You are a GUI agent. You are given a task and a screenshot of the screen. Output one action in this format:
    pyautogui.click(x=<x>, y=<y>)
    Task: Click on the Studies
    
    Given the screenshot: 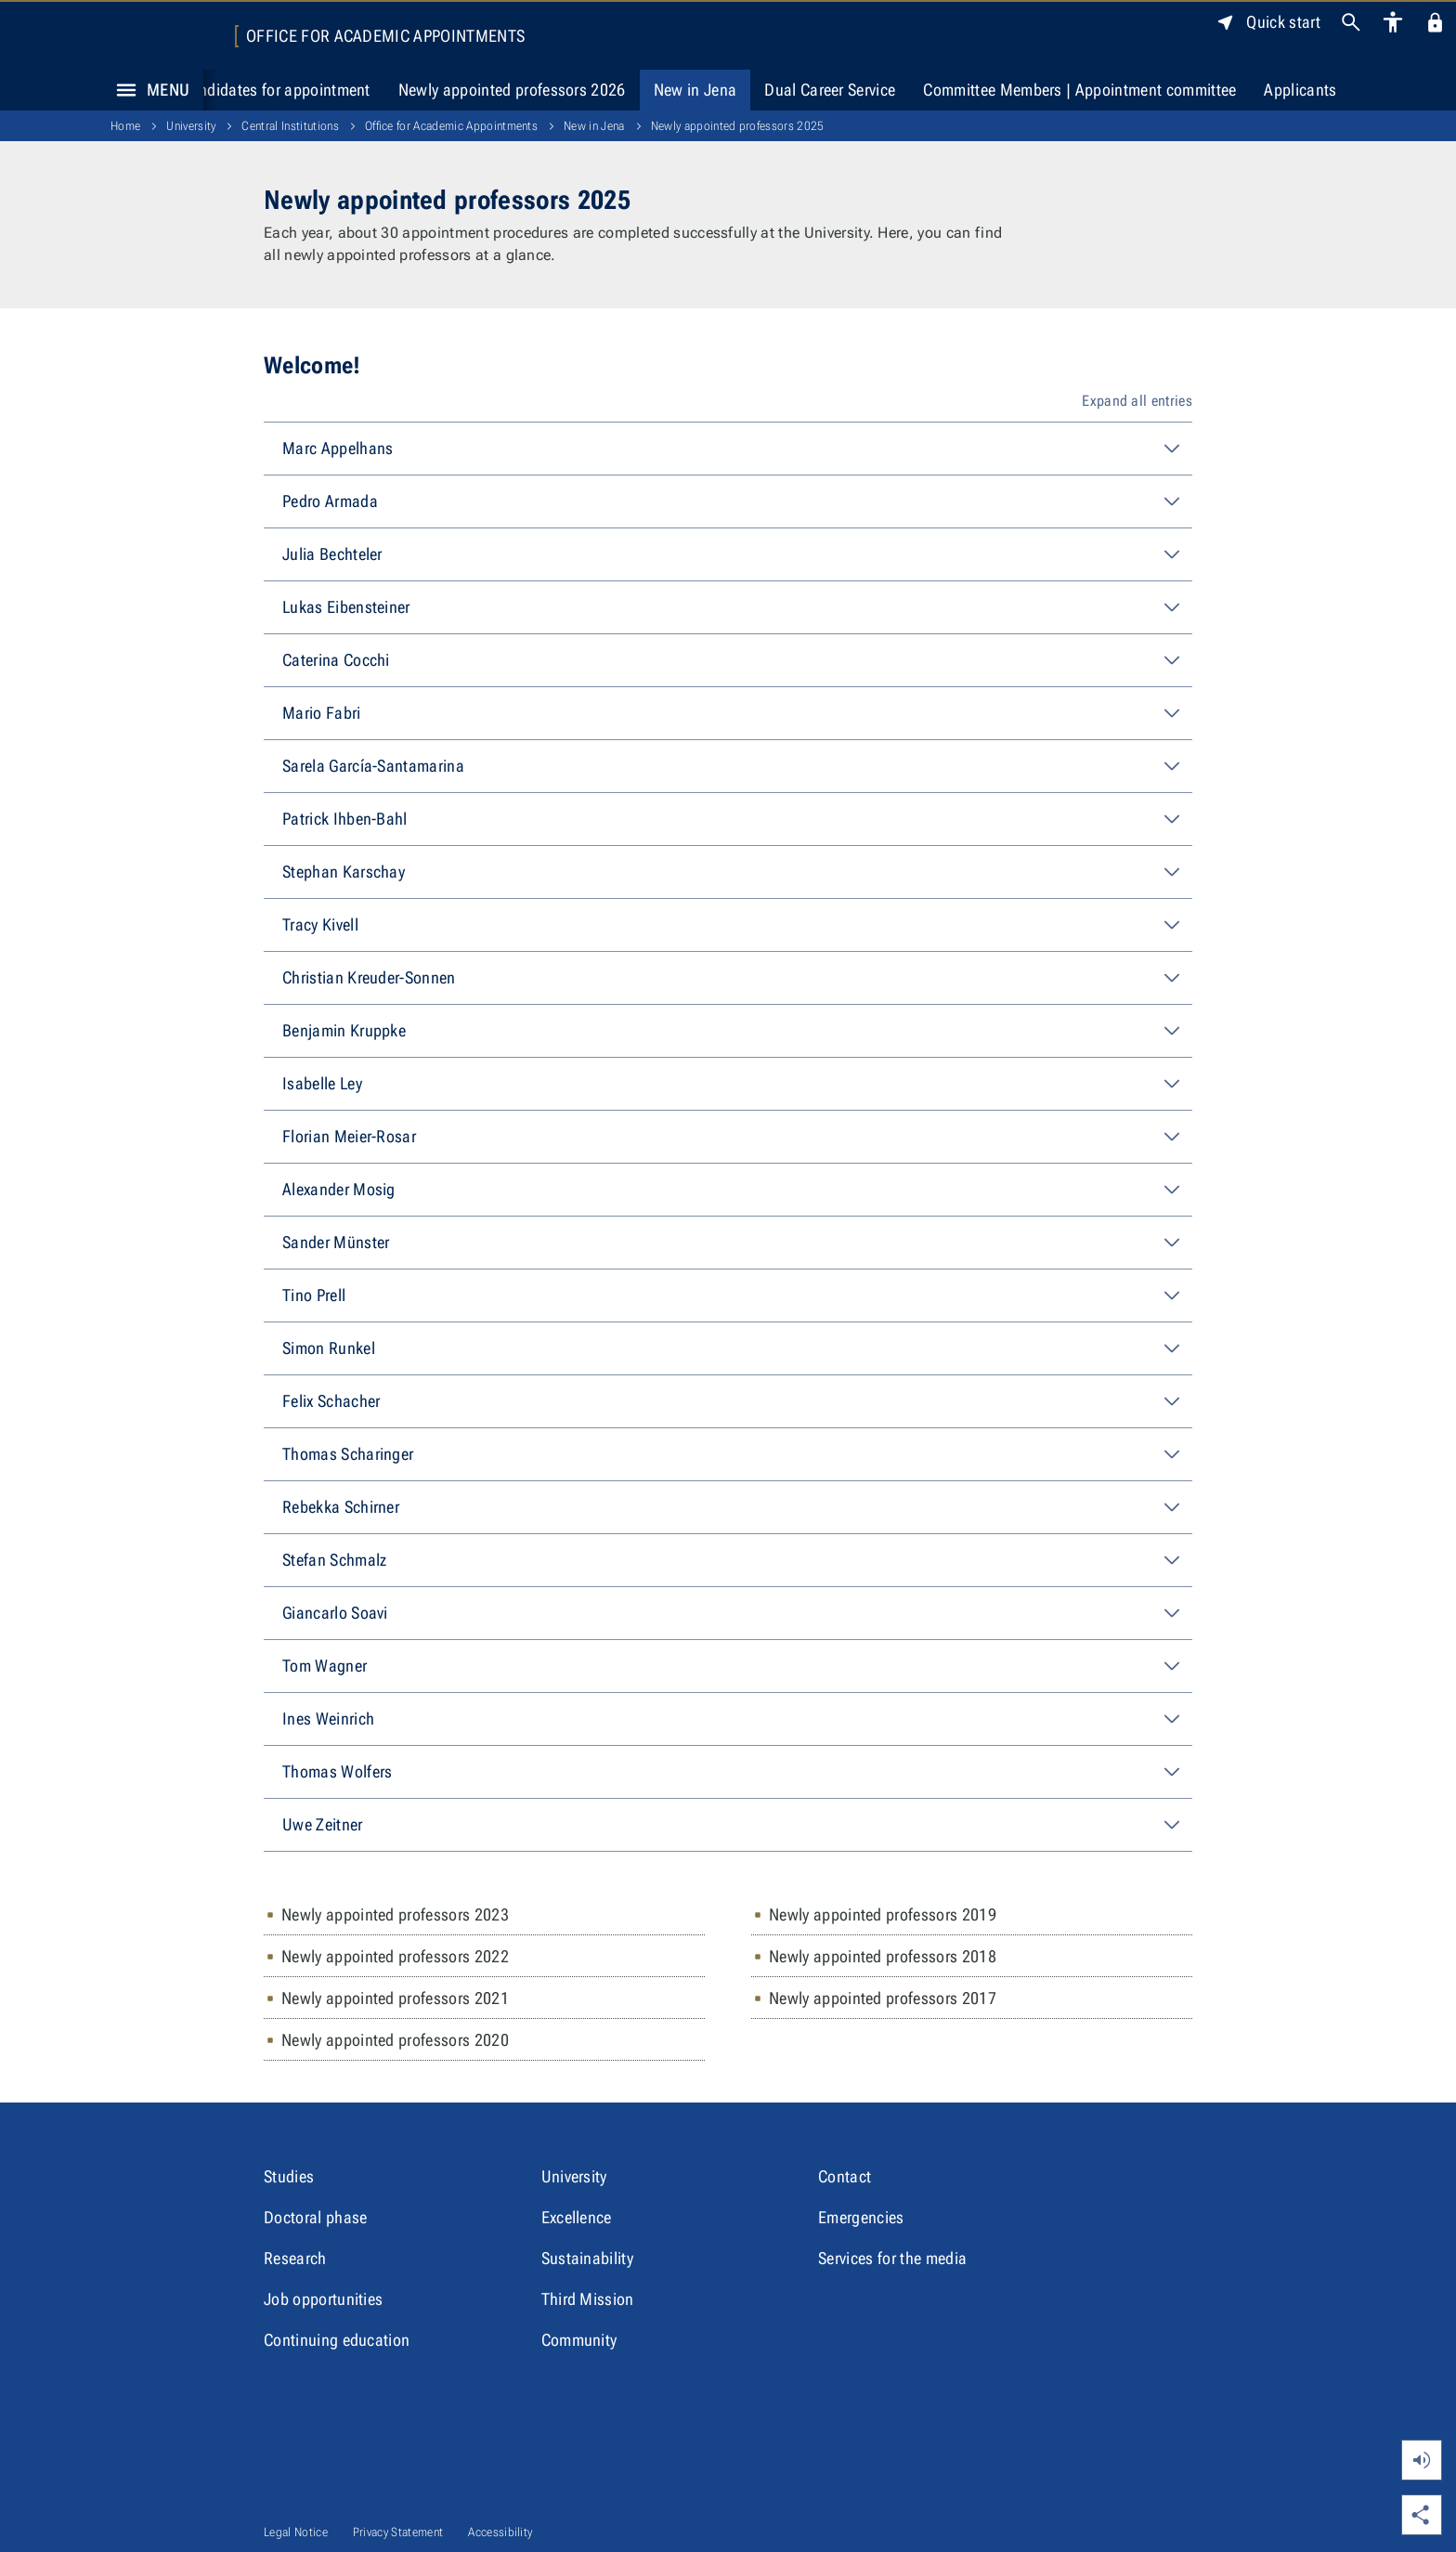 What is the action you would take?
    pyautogui.click(x=289, y=2176)
    